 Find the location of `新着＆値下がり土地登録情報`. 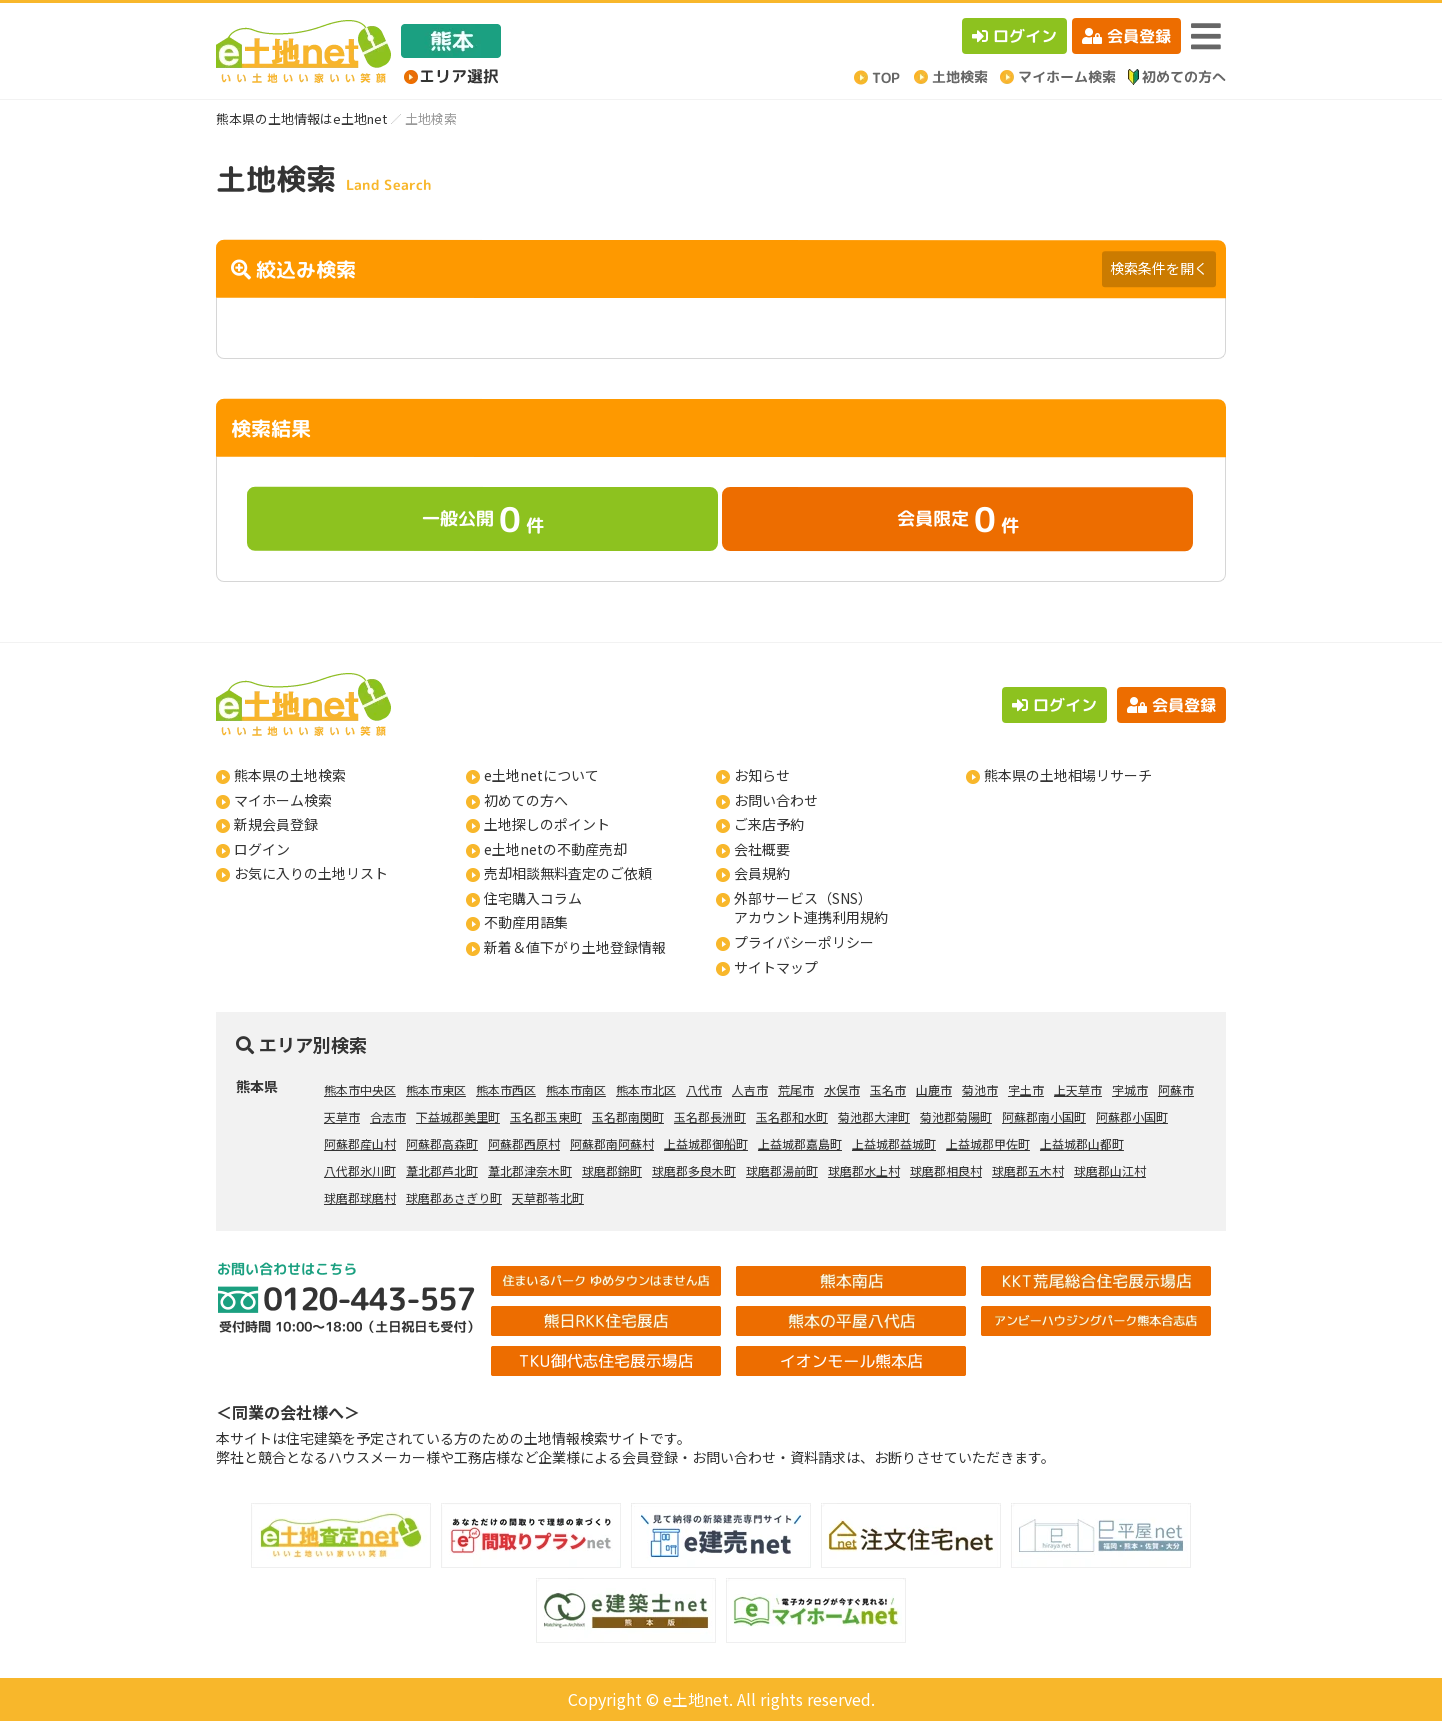

新着＆値下がり土地登録情報 is located at coordinates (575, 947).